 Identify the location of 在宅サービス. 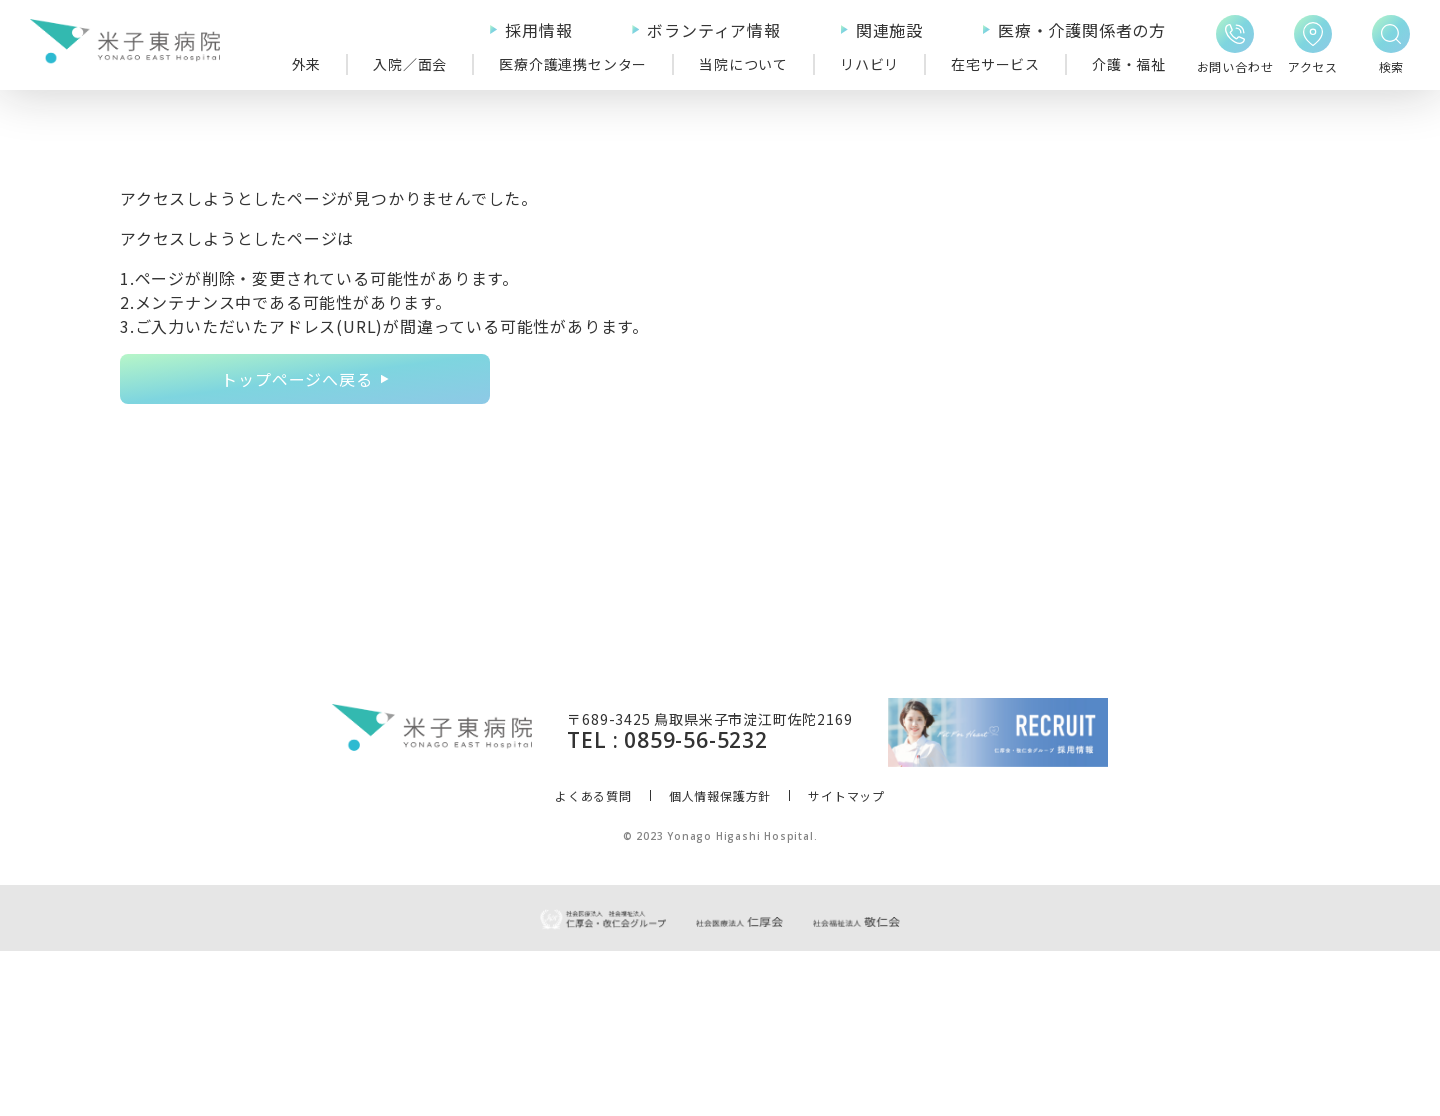
(995, 64).